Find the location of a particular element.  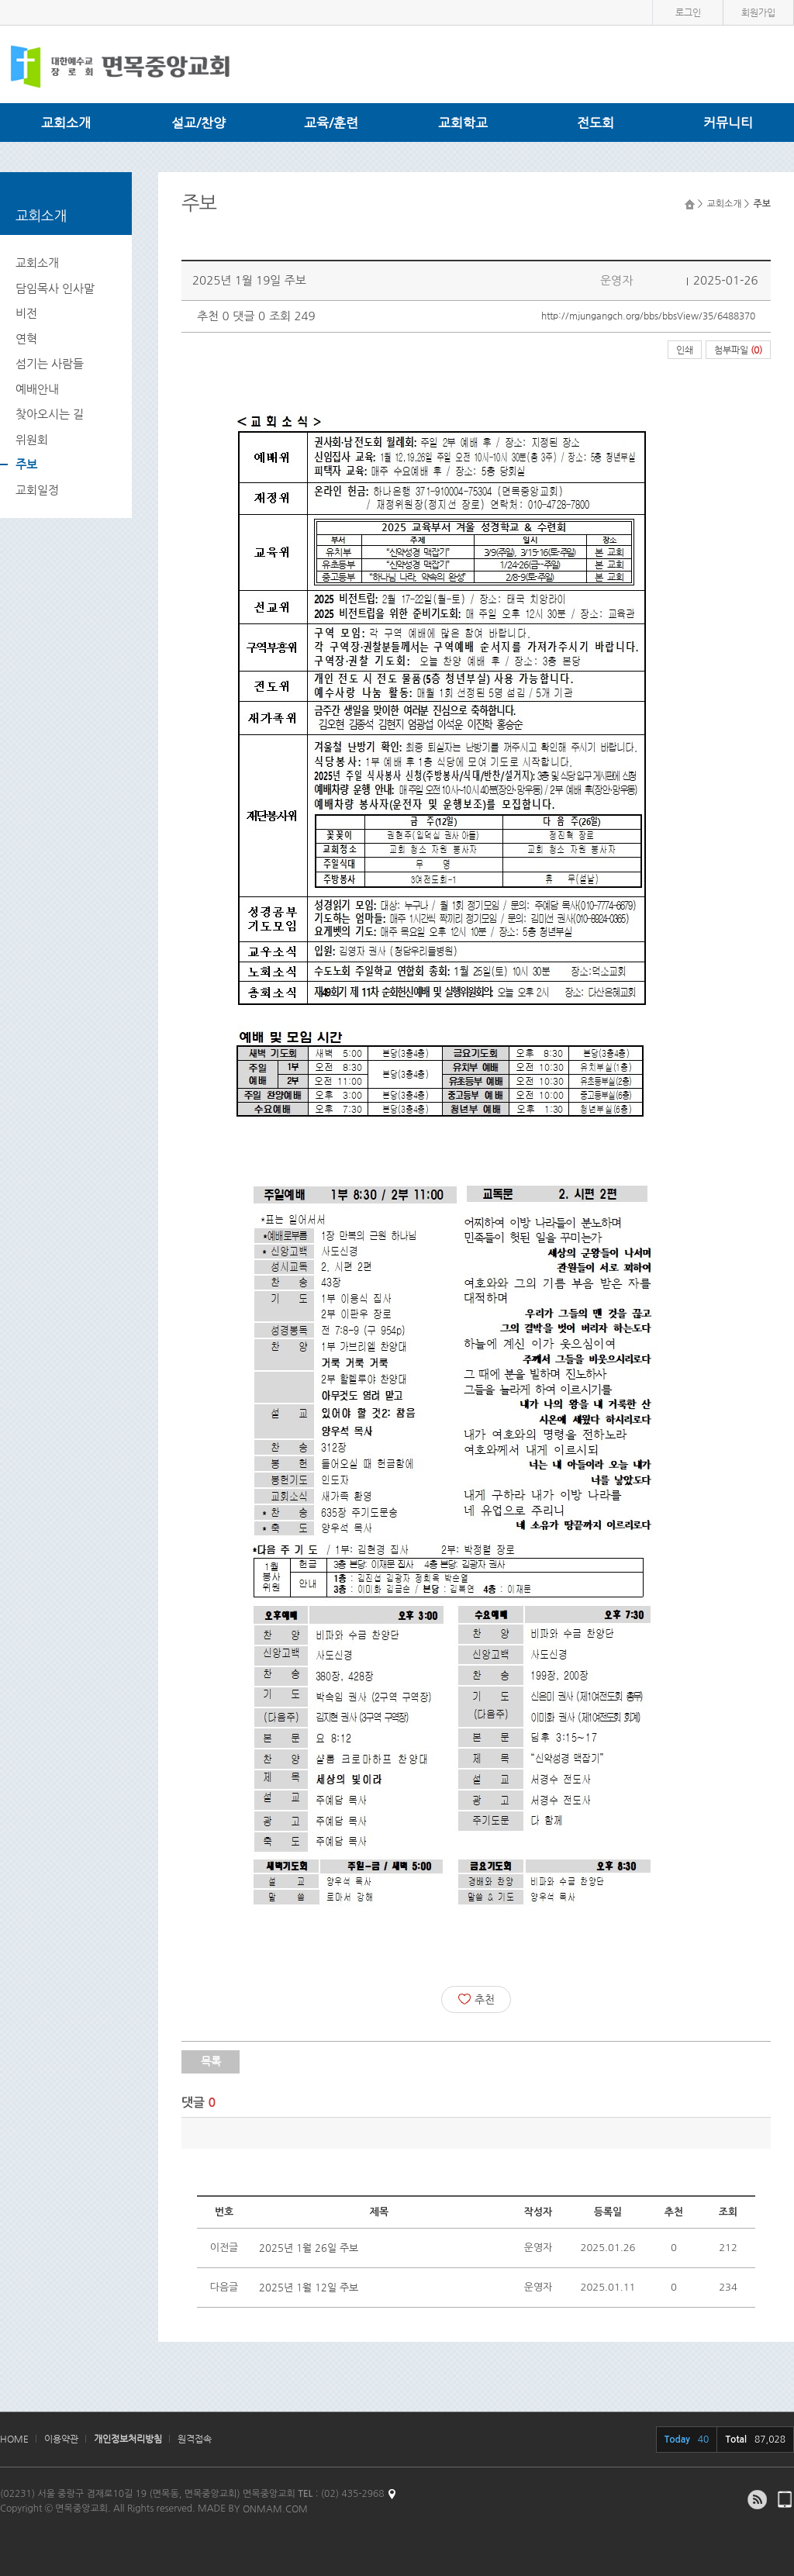

HOME is located at coordinates (14, 2438).